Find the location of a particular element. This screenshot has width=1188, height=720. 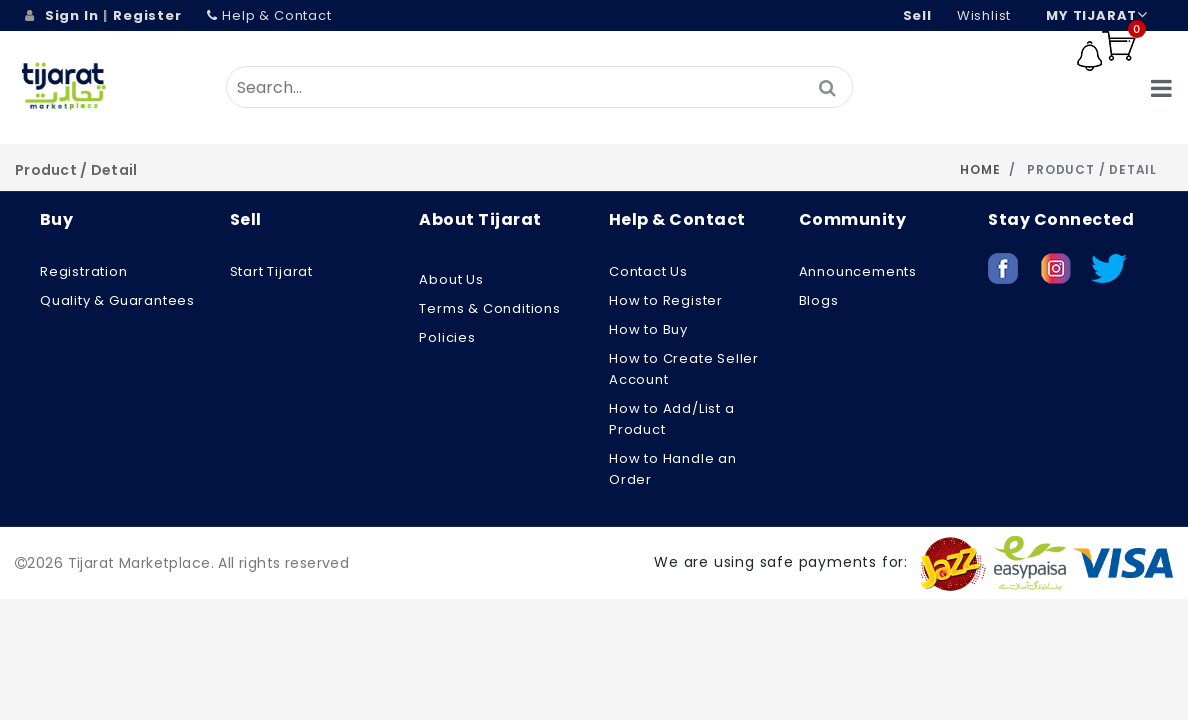

How to Buy is located at coordinates (648, 329).